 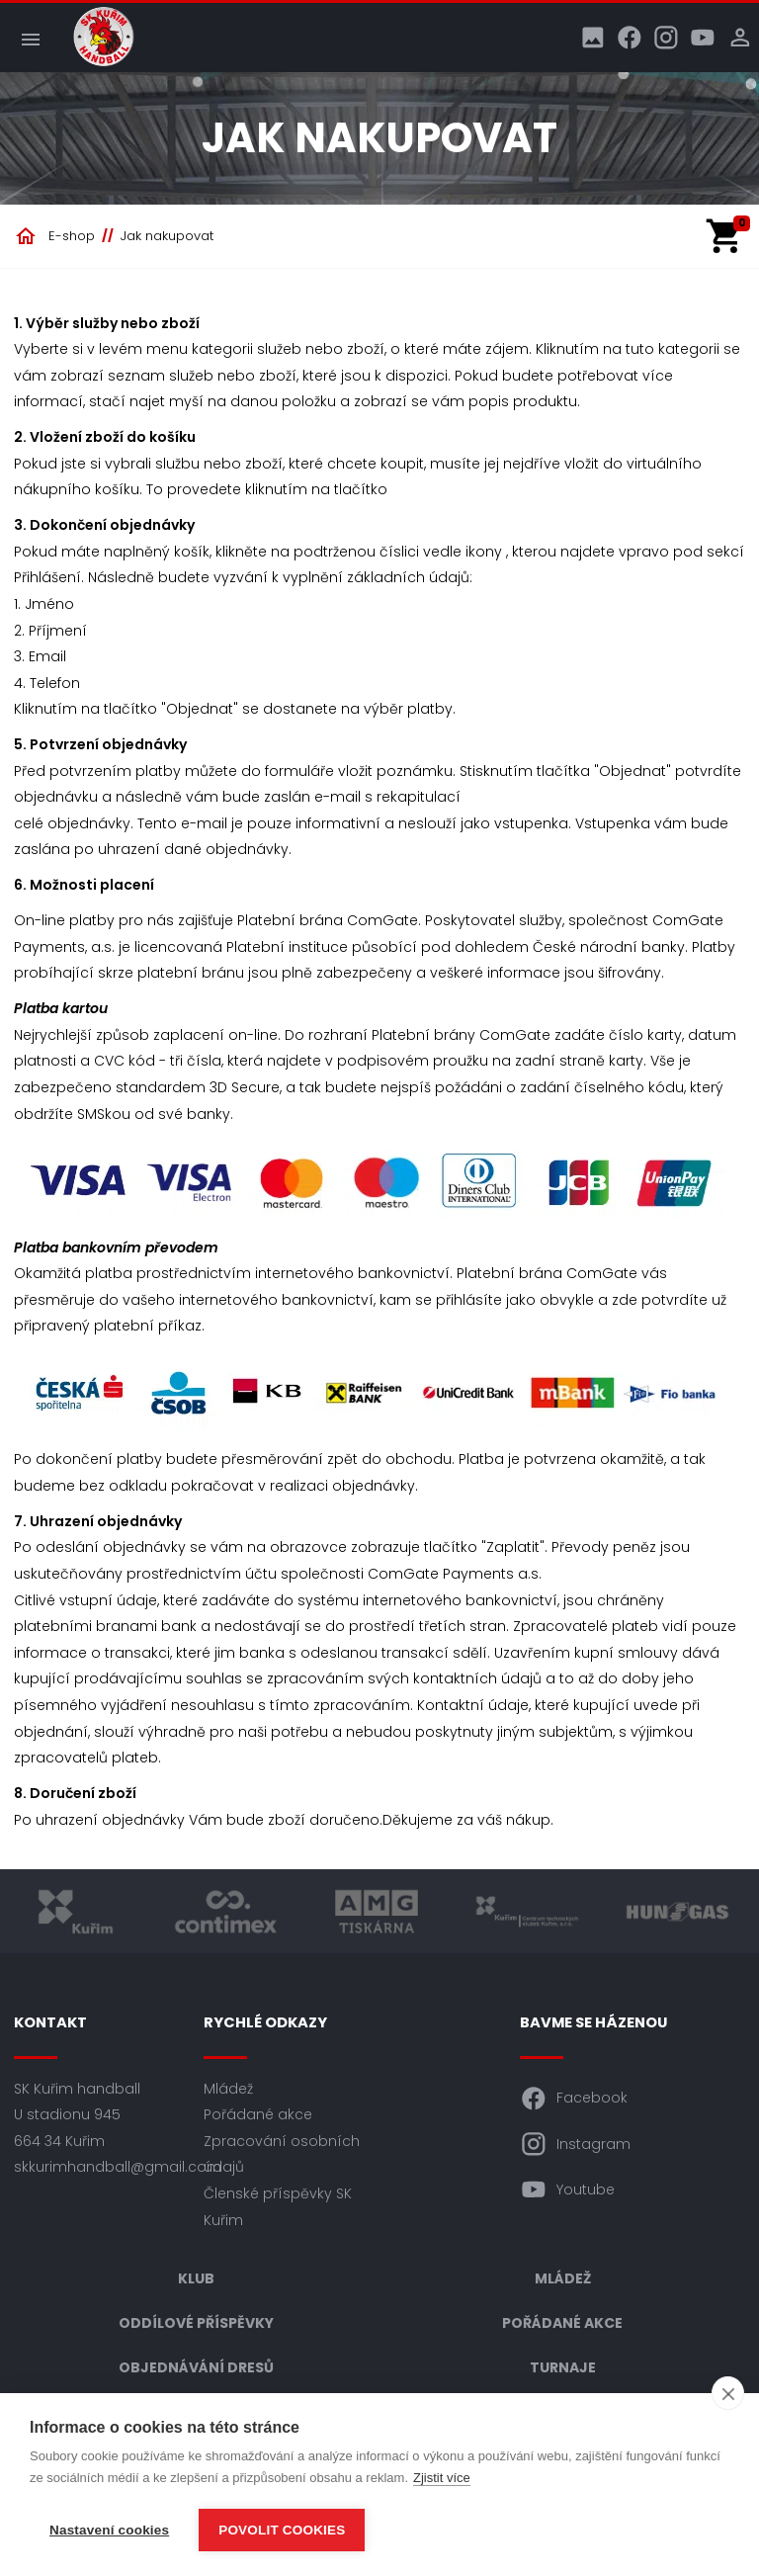 I want to click on Nastavení cookies, so click(x=109, y=2530).